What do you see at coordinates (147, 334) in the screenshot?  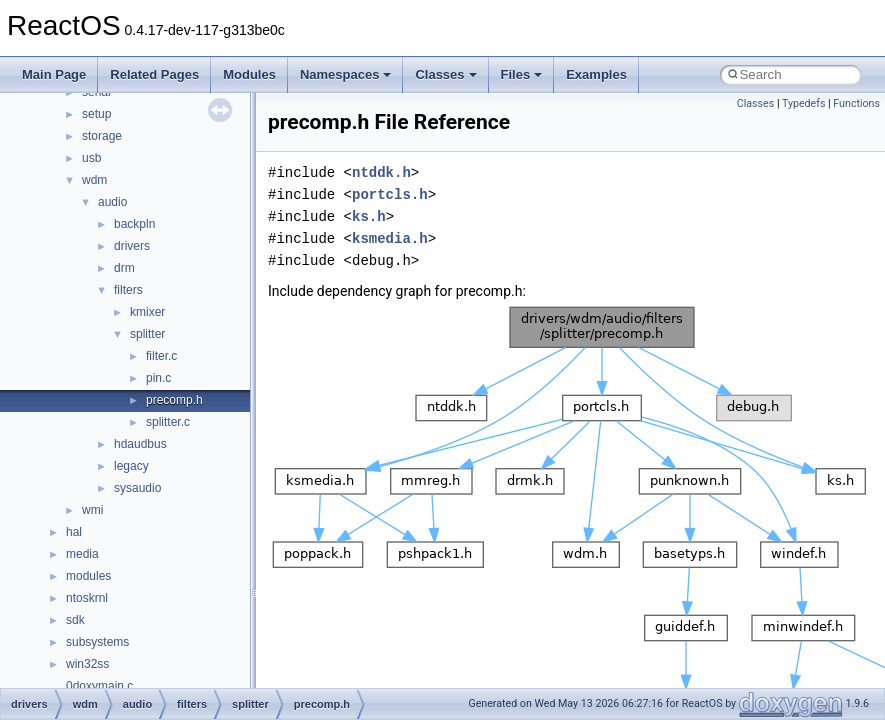 I see `splitter` at bounding box center [147, 334].